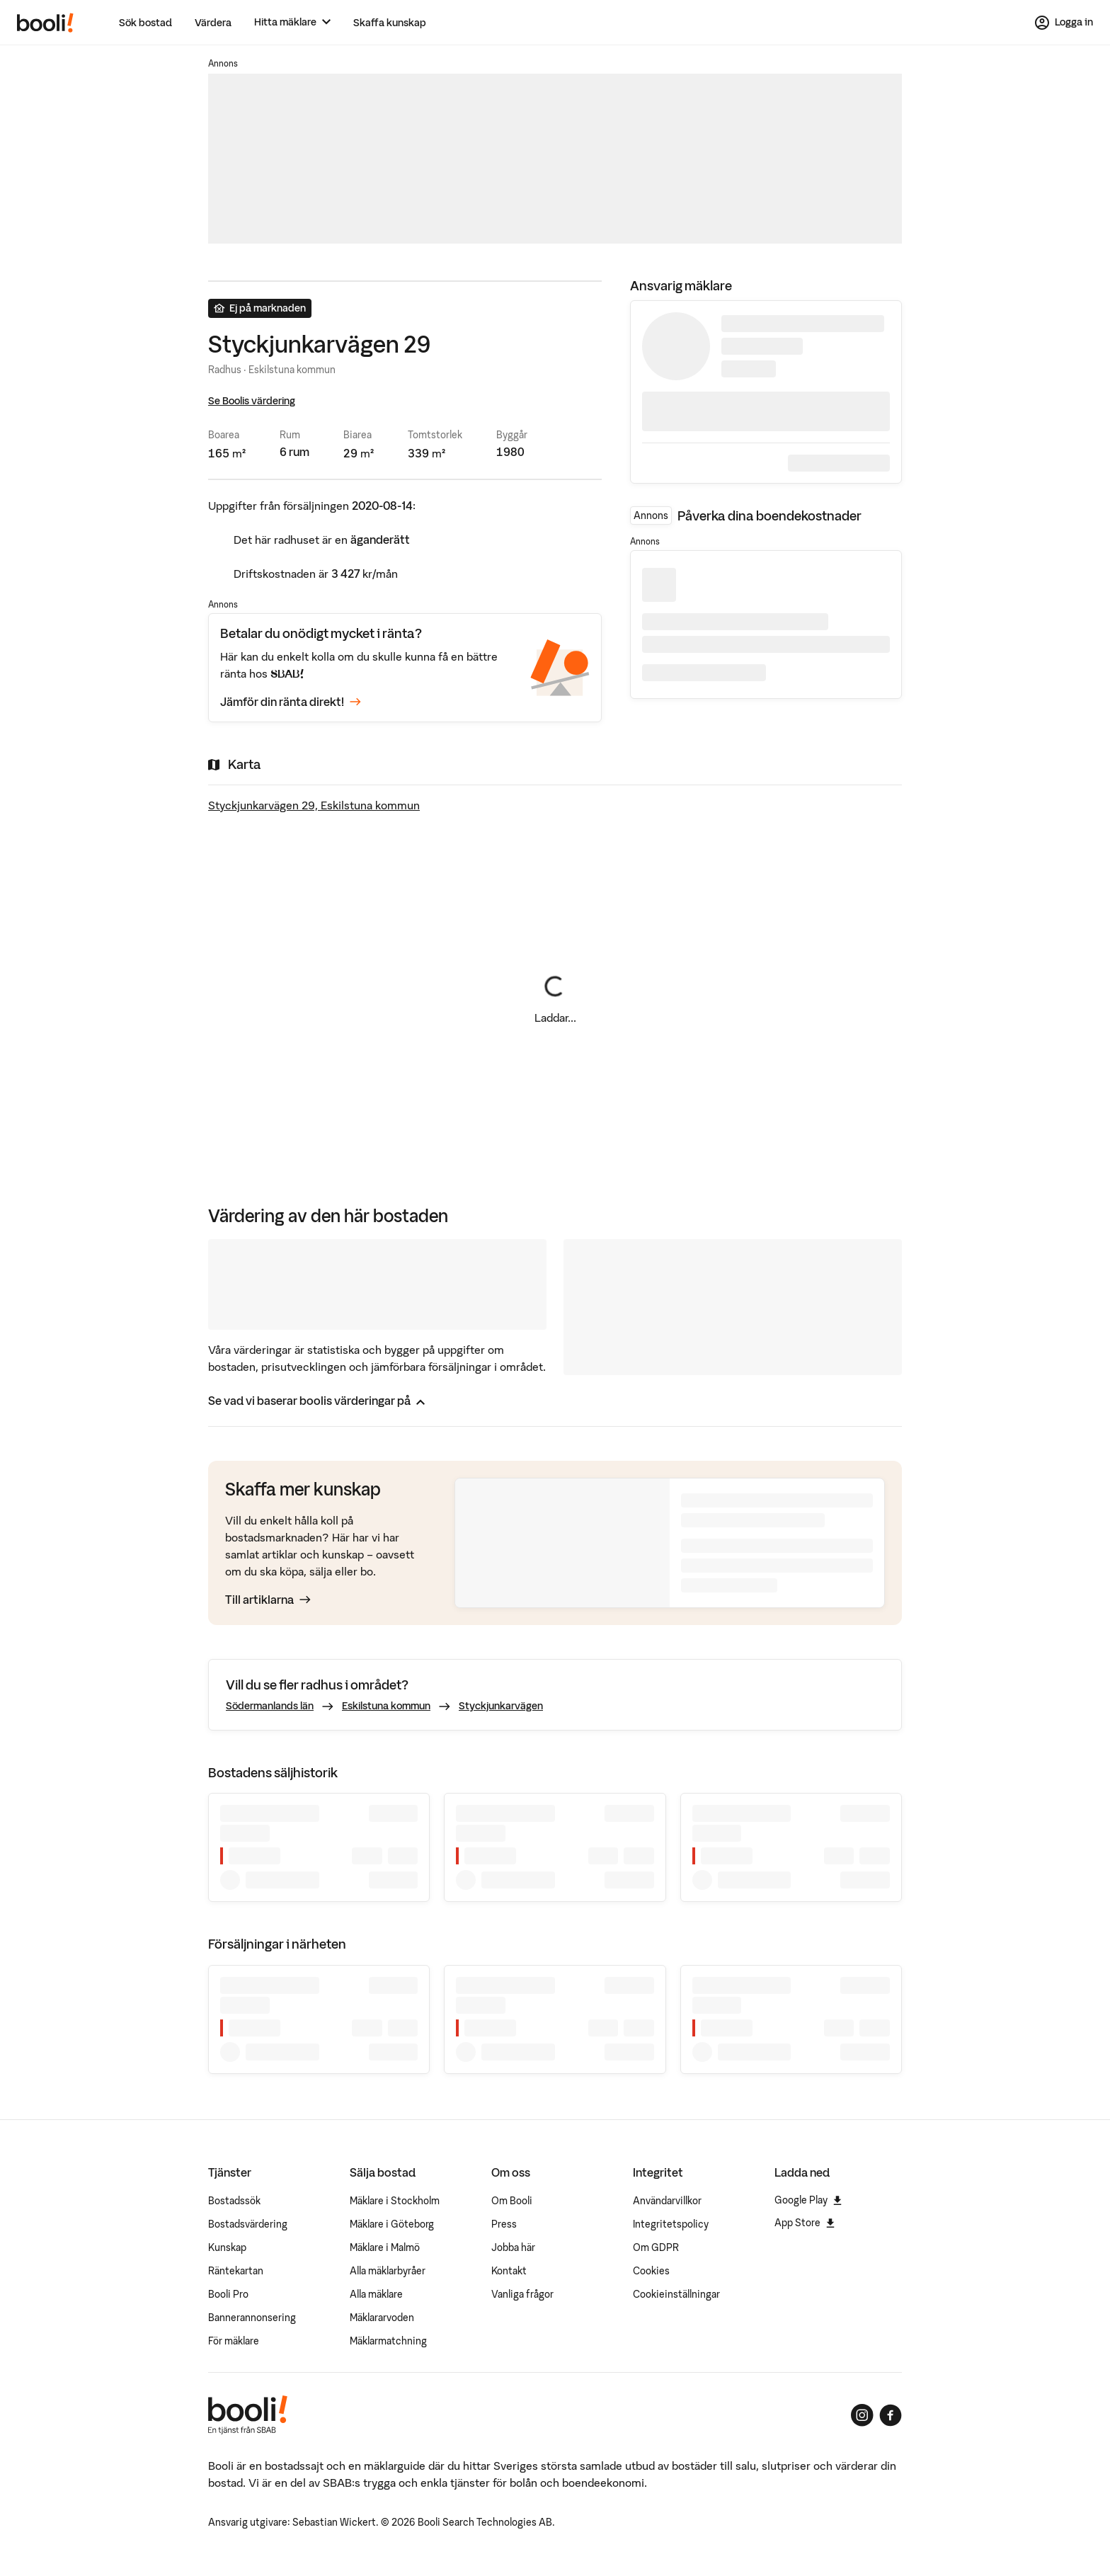 Image resolution: width=1110 pixels, height=2576 pixels. I want to click on Södermanlands län, so click(270, 1705).